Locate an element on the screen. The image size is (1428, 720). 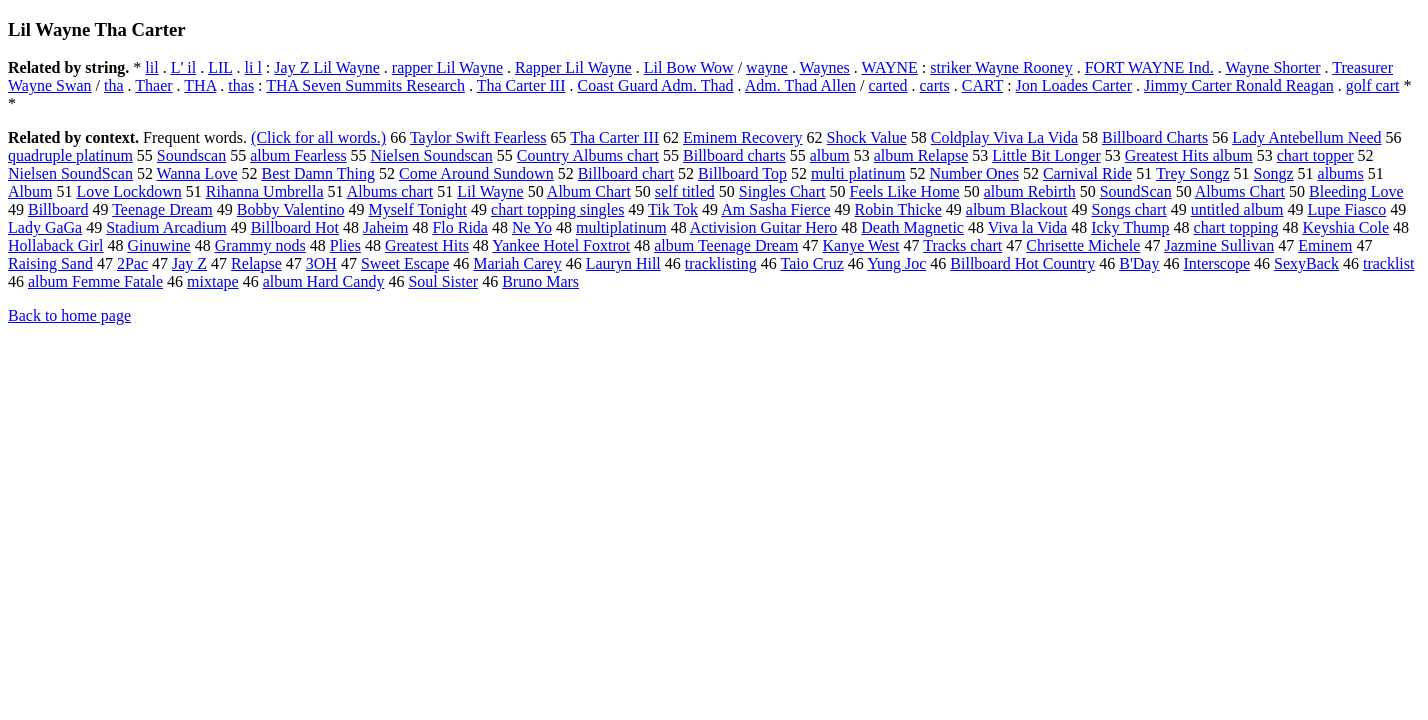
Albums chart is located at coordinates (390, 191).